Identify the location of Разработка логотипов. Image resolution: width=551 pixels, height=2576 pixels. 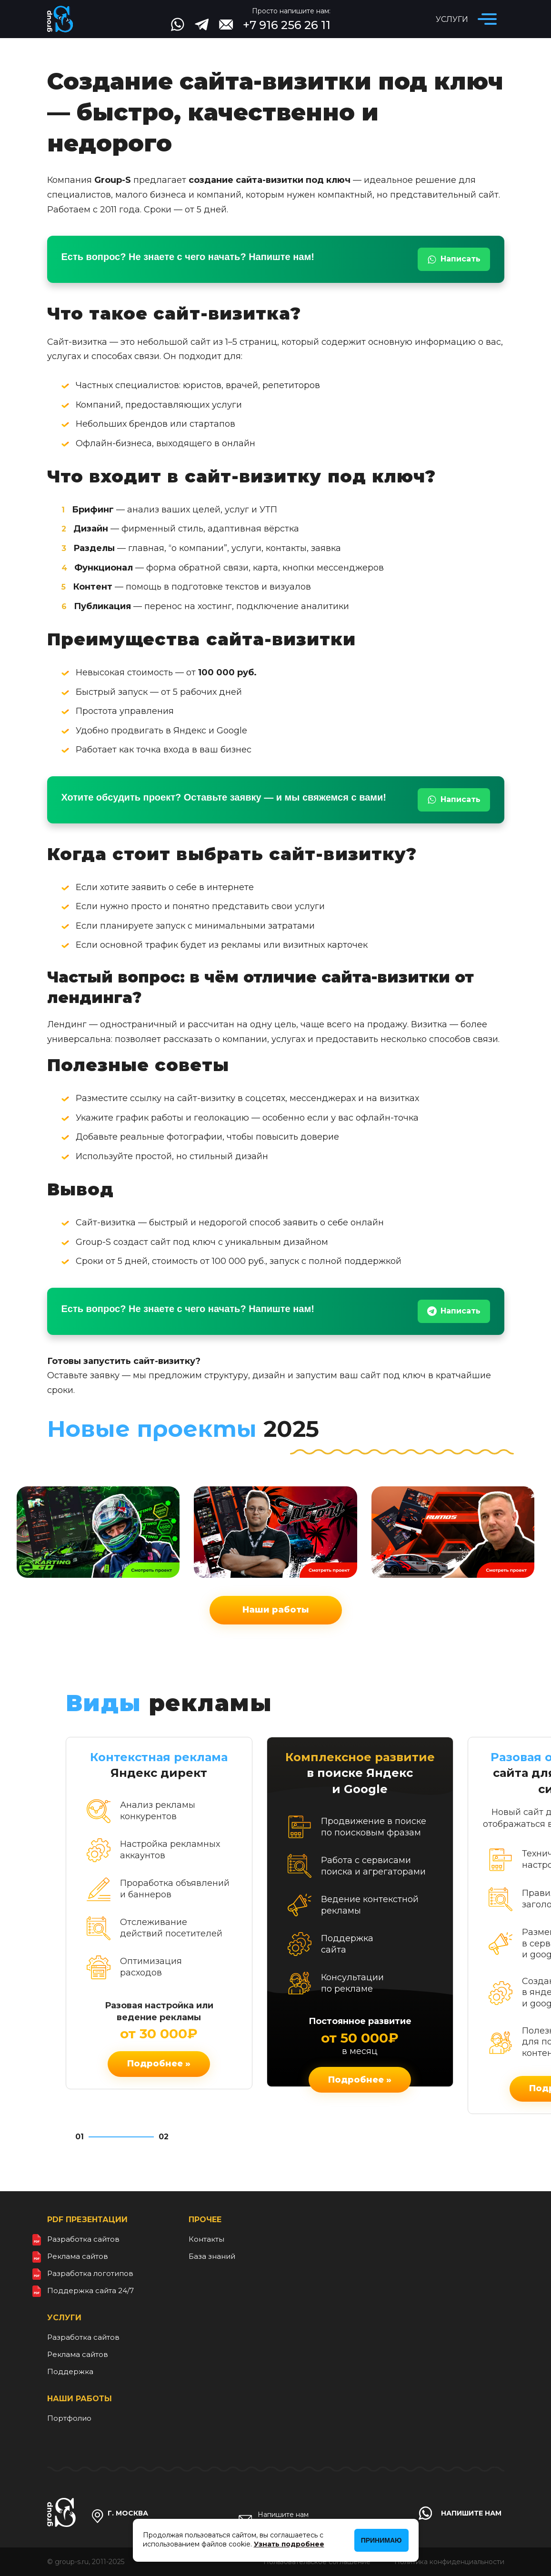
(90, 2273).